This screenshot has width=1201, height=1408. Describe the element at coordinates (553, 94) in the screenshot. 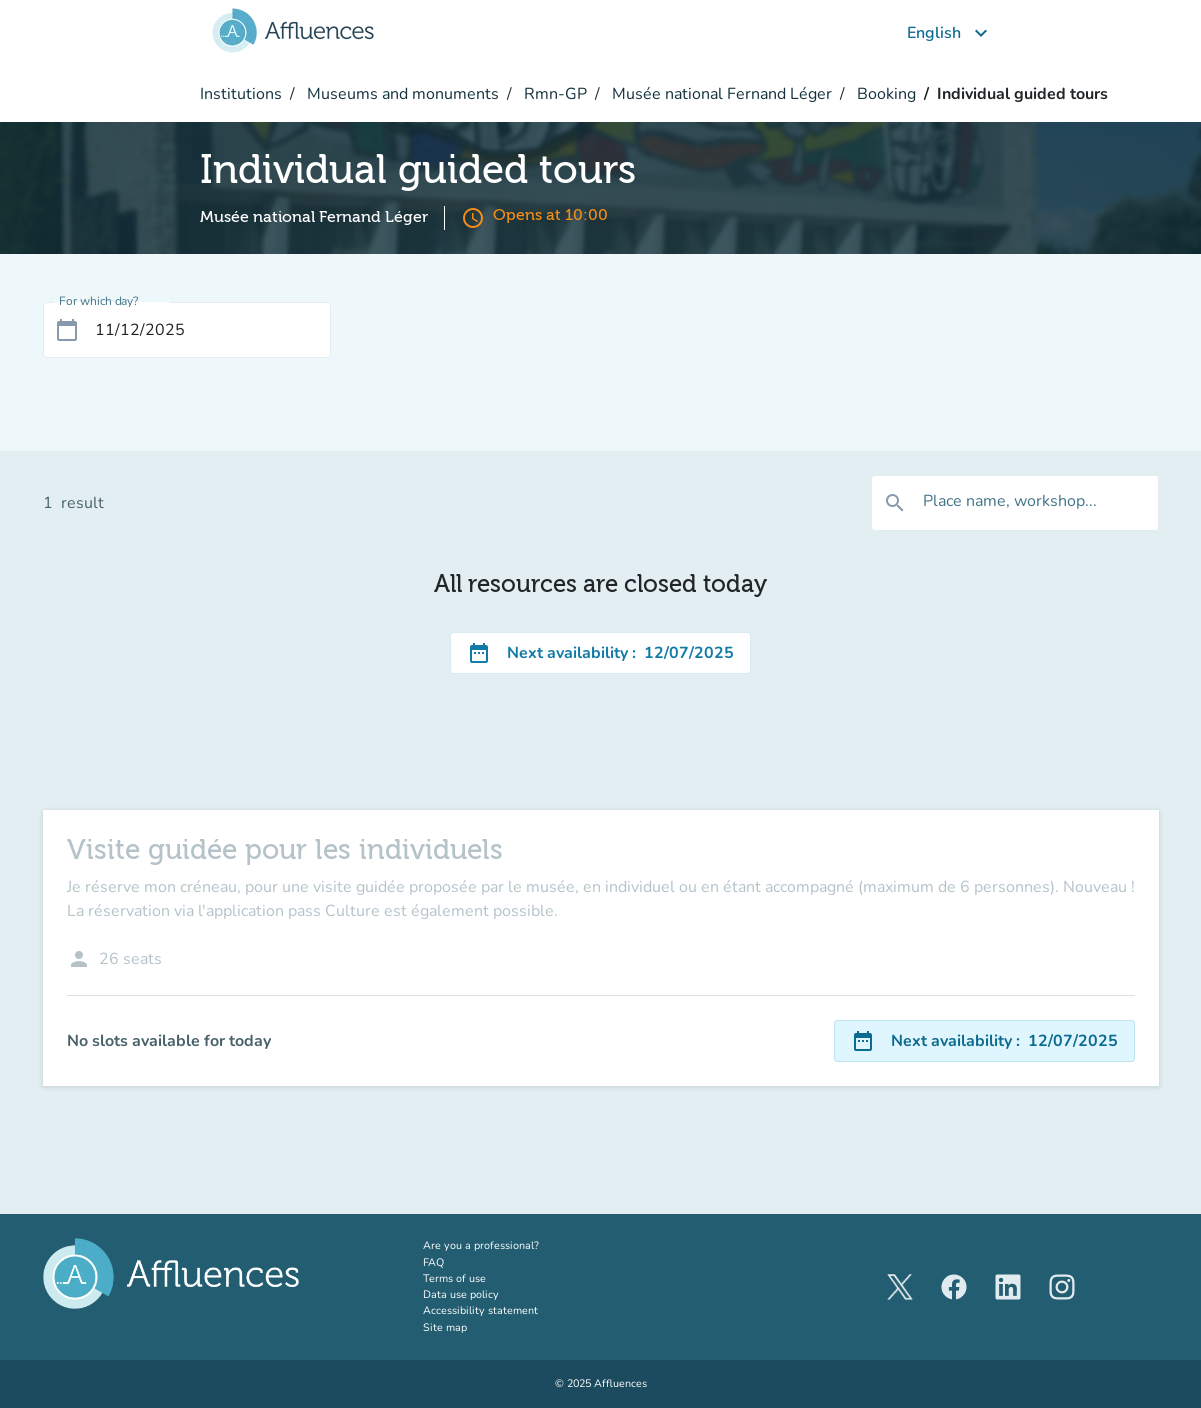

I see `Rmn-GP` at that location.